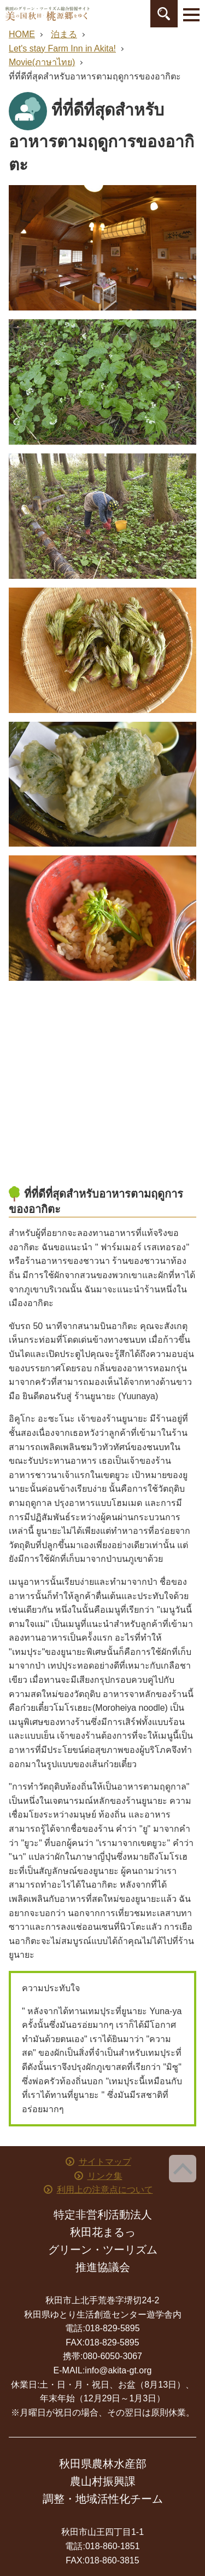 This screenshot has height=2576, width=205. Describe the element at coordinates (182, 2168) in the screenshot. I see `ページ上部へ戻る` at that location.